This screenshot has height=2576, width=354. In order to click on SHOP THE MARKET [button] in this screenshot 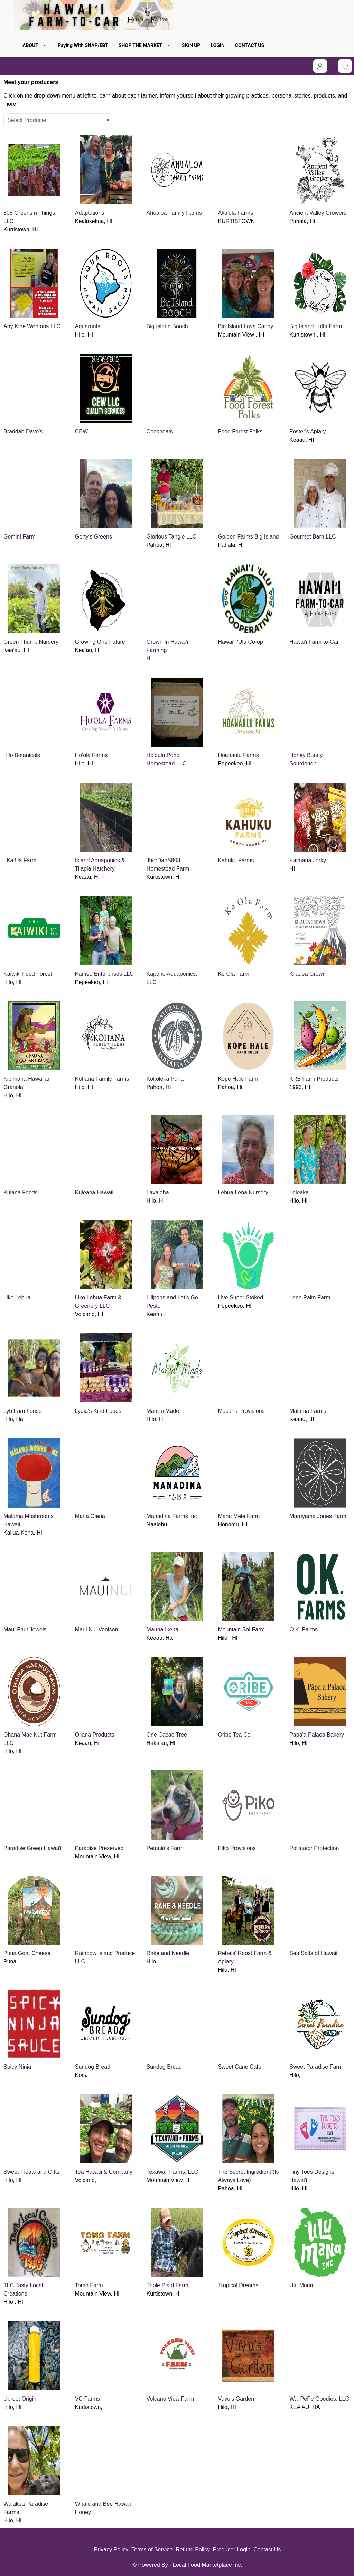, I will do `click(145, 45)`.